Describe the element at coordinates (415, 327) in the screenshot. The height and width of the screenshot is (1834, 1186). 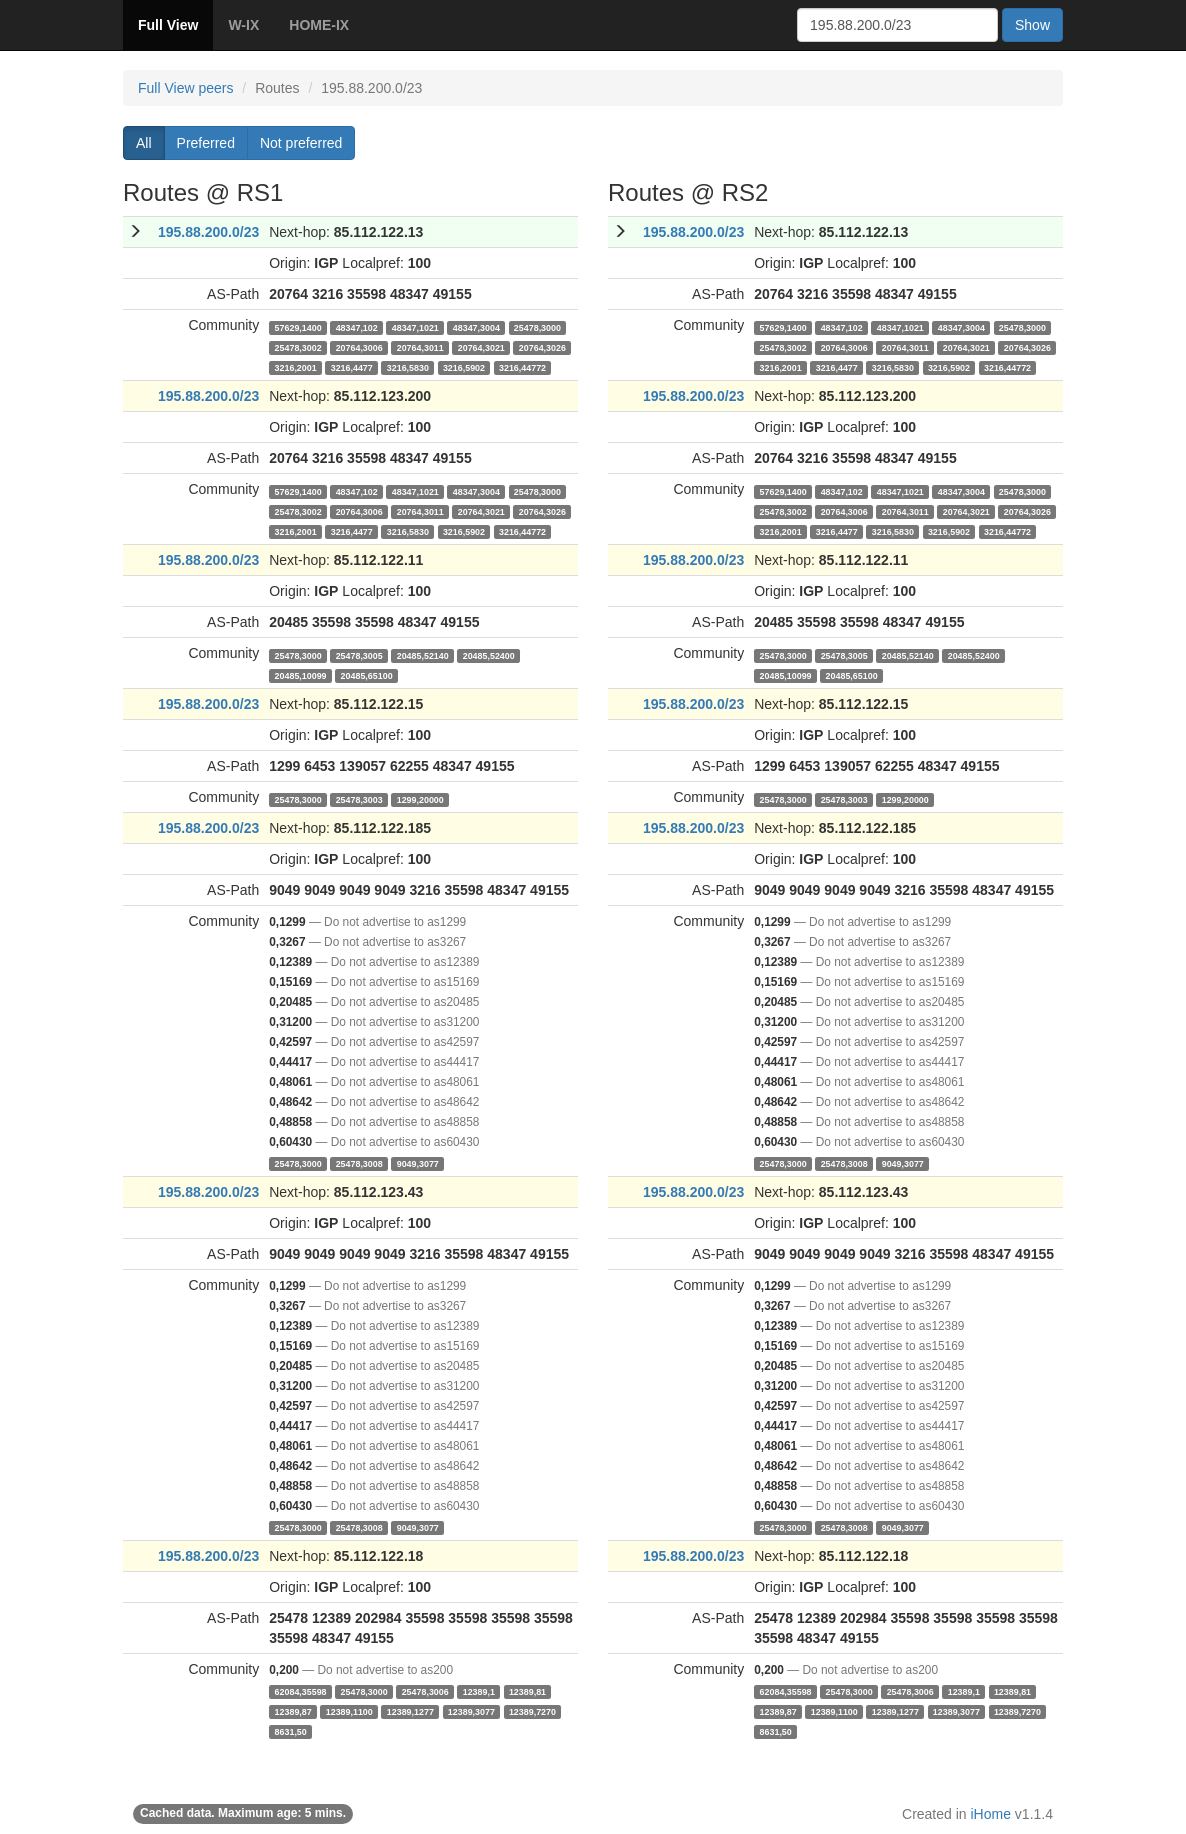
I see `48347,1021` at that location.